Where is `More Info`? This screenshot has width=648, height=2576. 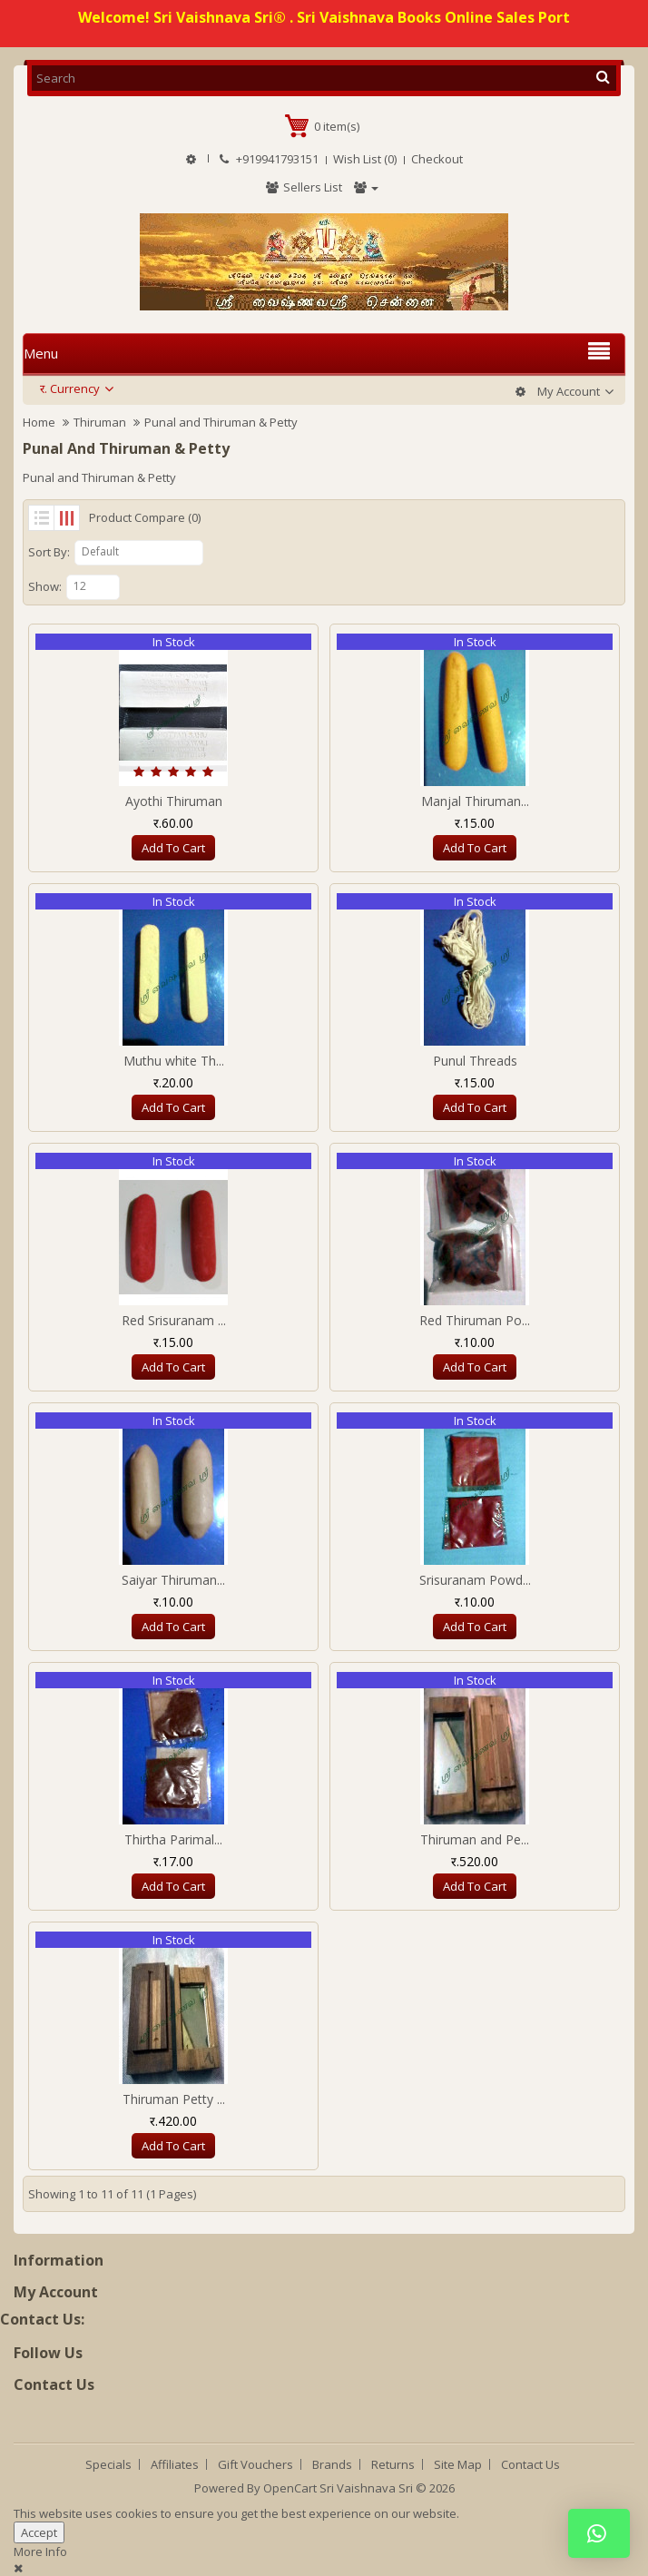 More Info is located at coordinates (40, 2551).